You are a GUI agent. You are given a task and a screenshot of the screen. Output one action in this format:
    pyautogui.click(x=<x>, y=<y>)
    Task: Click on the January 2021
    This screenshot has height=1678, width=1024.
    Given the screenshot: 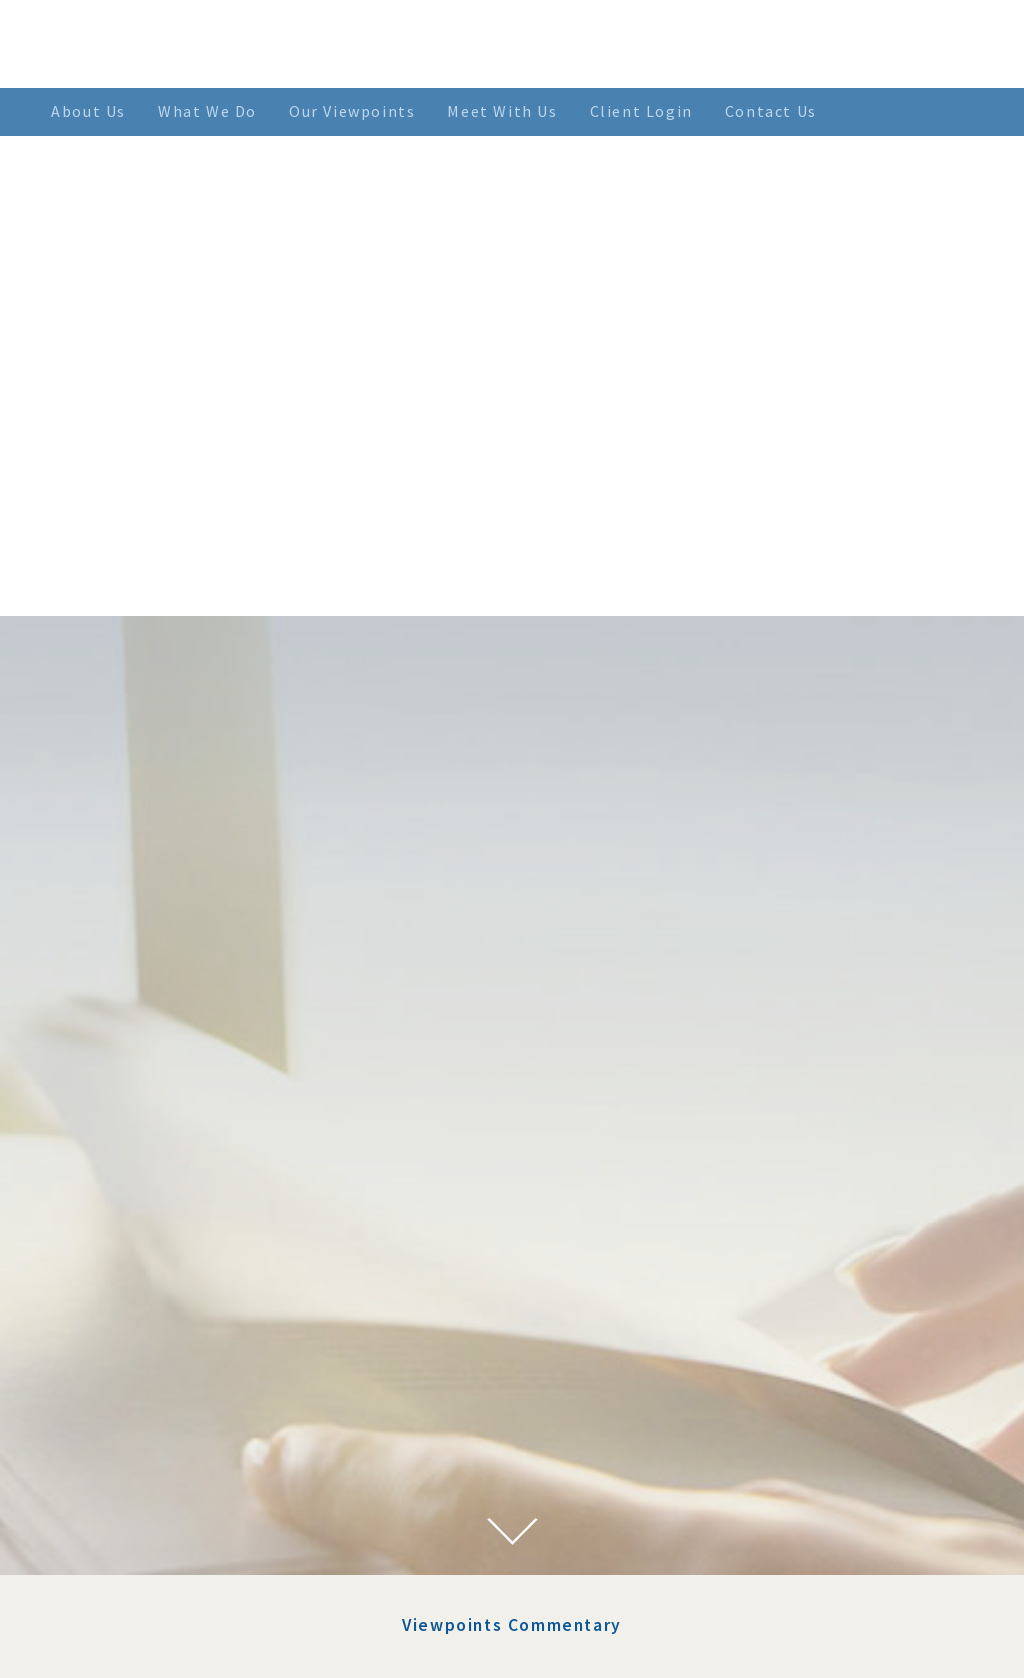 What is the action you would take?
    pyautogui.click(x=160, y=1646)
    